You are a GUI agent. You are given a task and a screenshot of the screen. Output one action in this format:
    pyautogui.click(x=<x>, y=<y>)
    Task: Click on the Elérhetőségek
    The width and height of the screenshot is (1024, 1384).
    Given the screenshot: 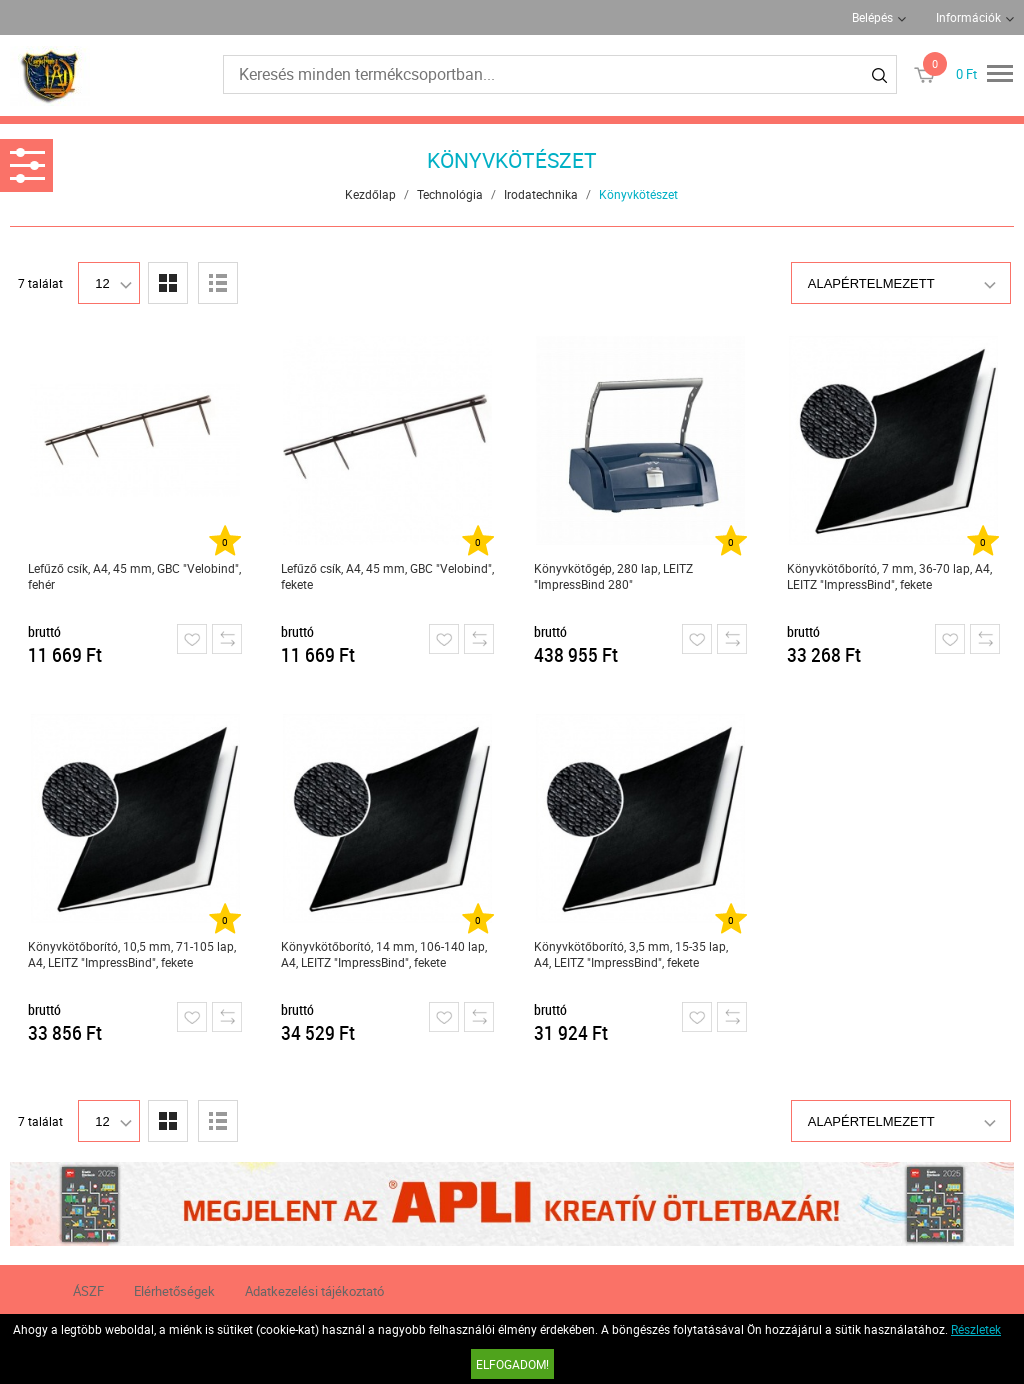 What is the action you would take?
    pyautogui.click(x=174, y=1291)
    